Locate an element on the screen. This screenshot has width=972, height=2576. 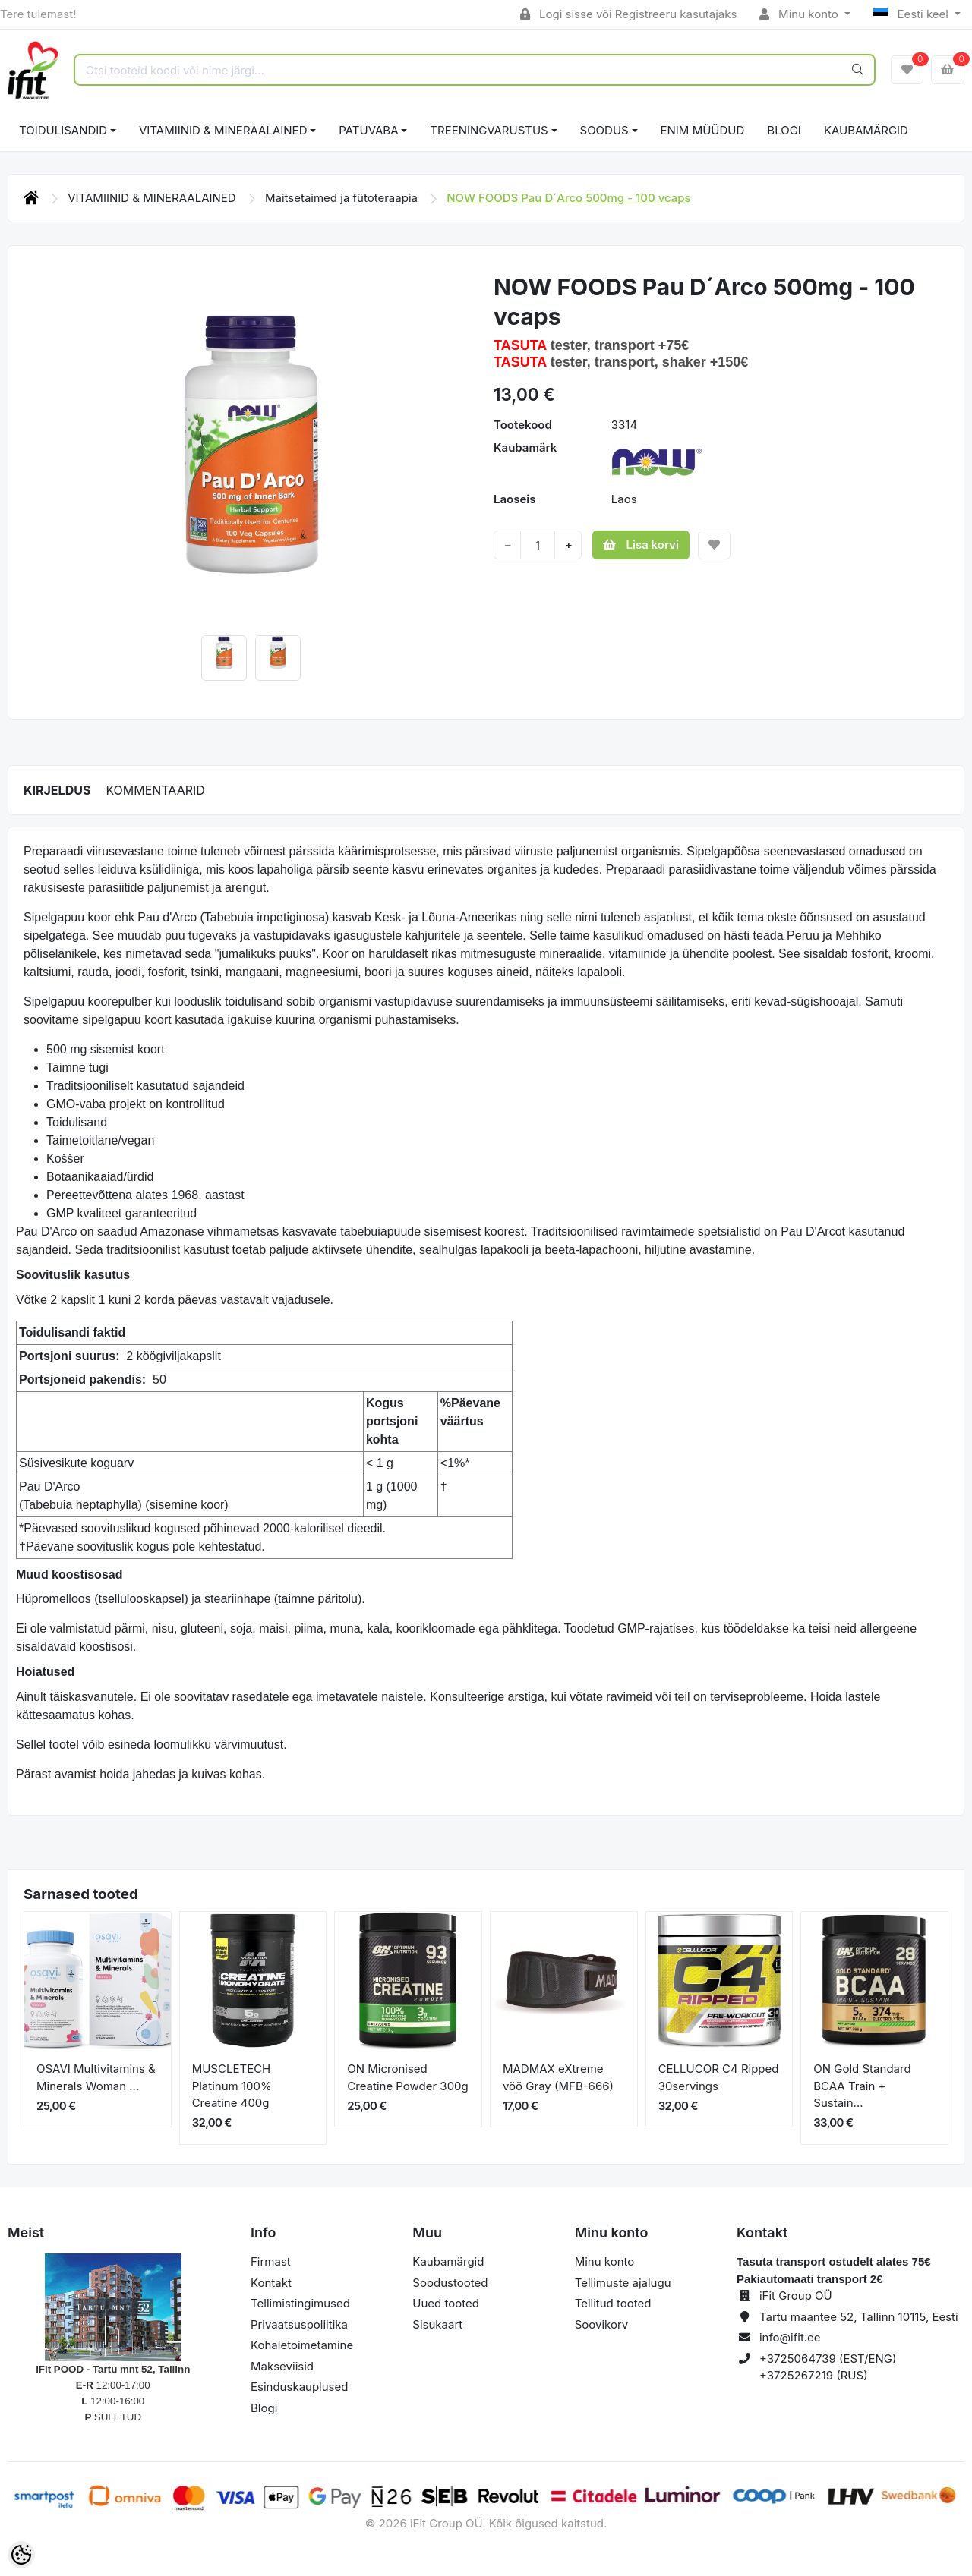
Privaatsuspoliitika is located at coordinates (299, 2324).